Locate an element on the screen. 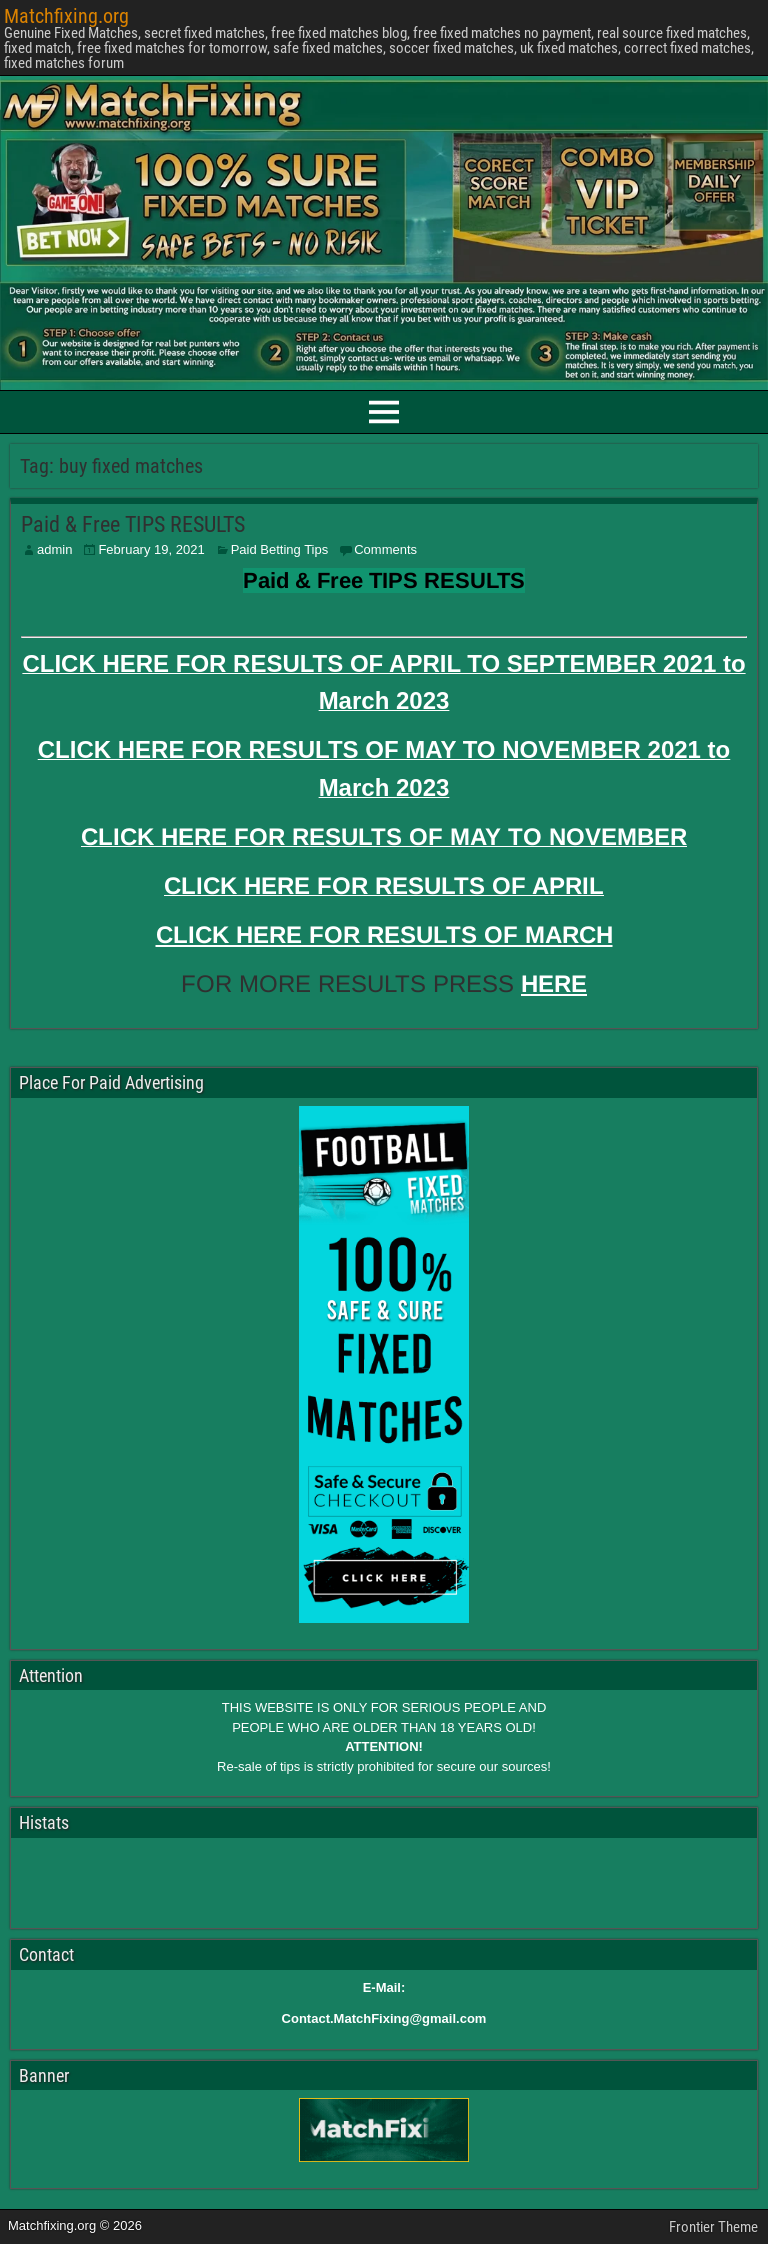  Matchfixing.org is located at coordinates (66, 16).